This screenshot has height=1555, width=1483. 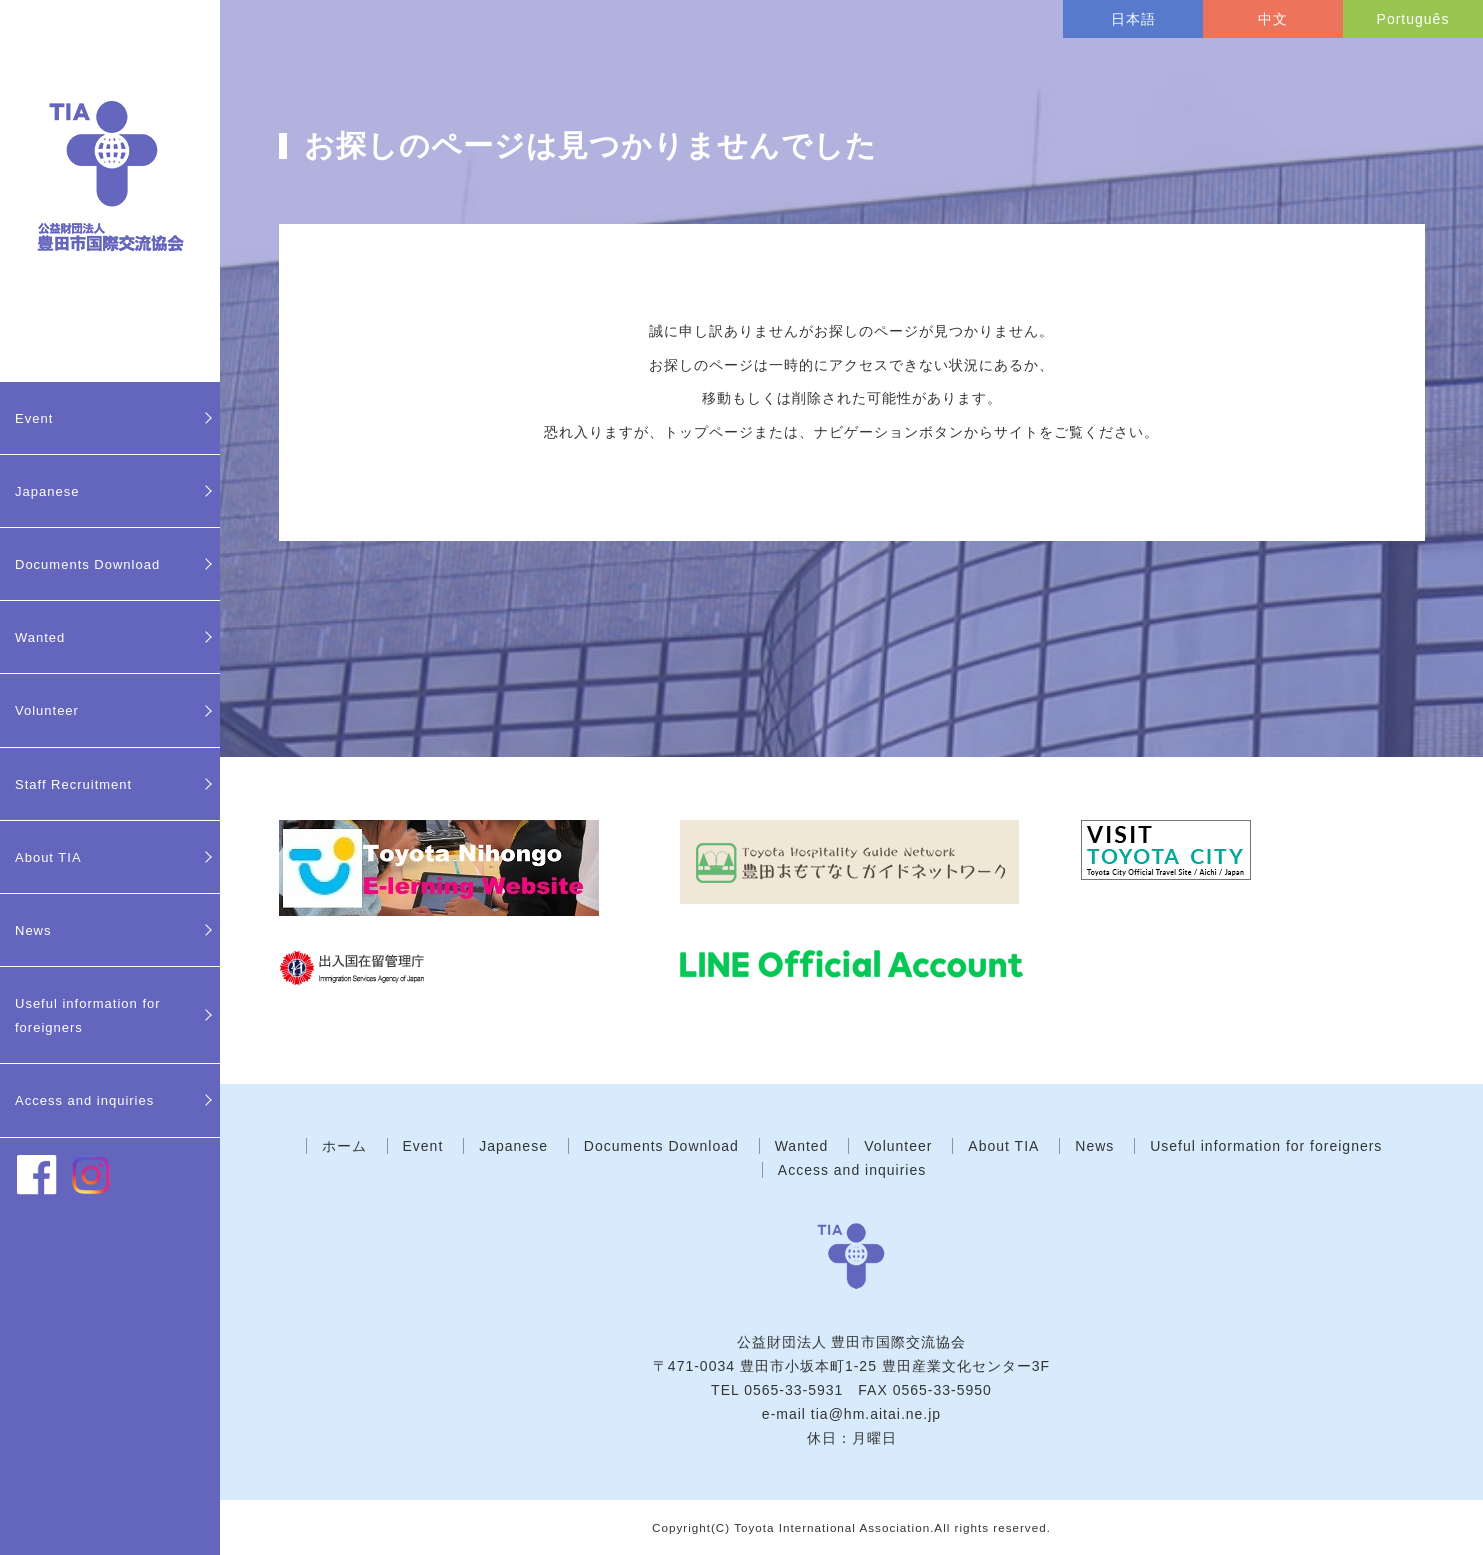 What do you see at coordinates (87, 564) in the screenshot?
I see `Documents Download` at bounding box center [87, 564].